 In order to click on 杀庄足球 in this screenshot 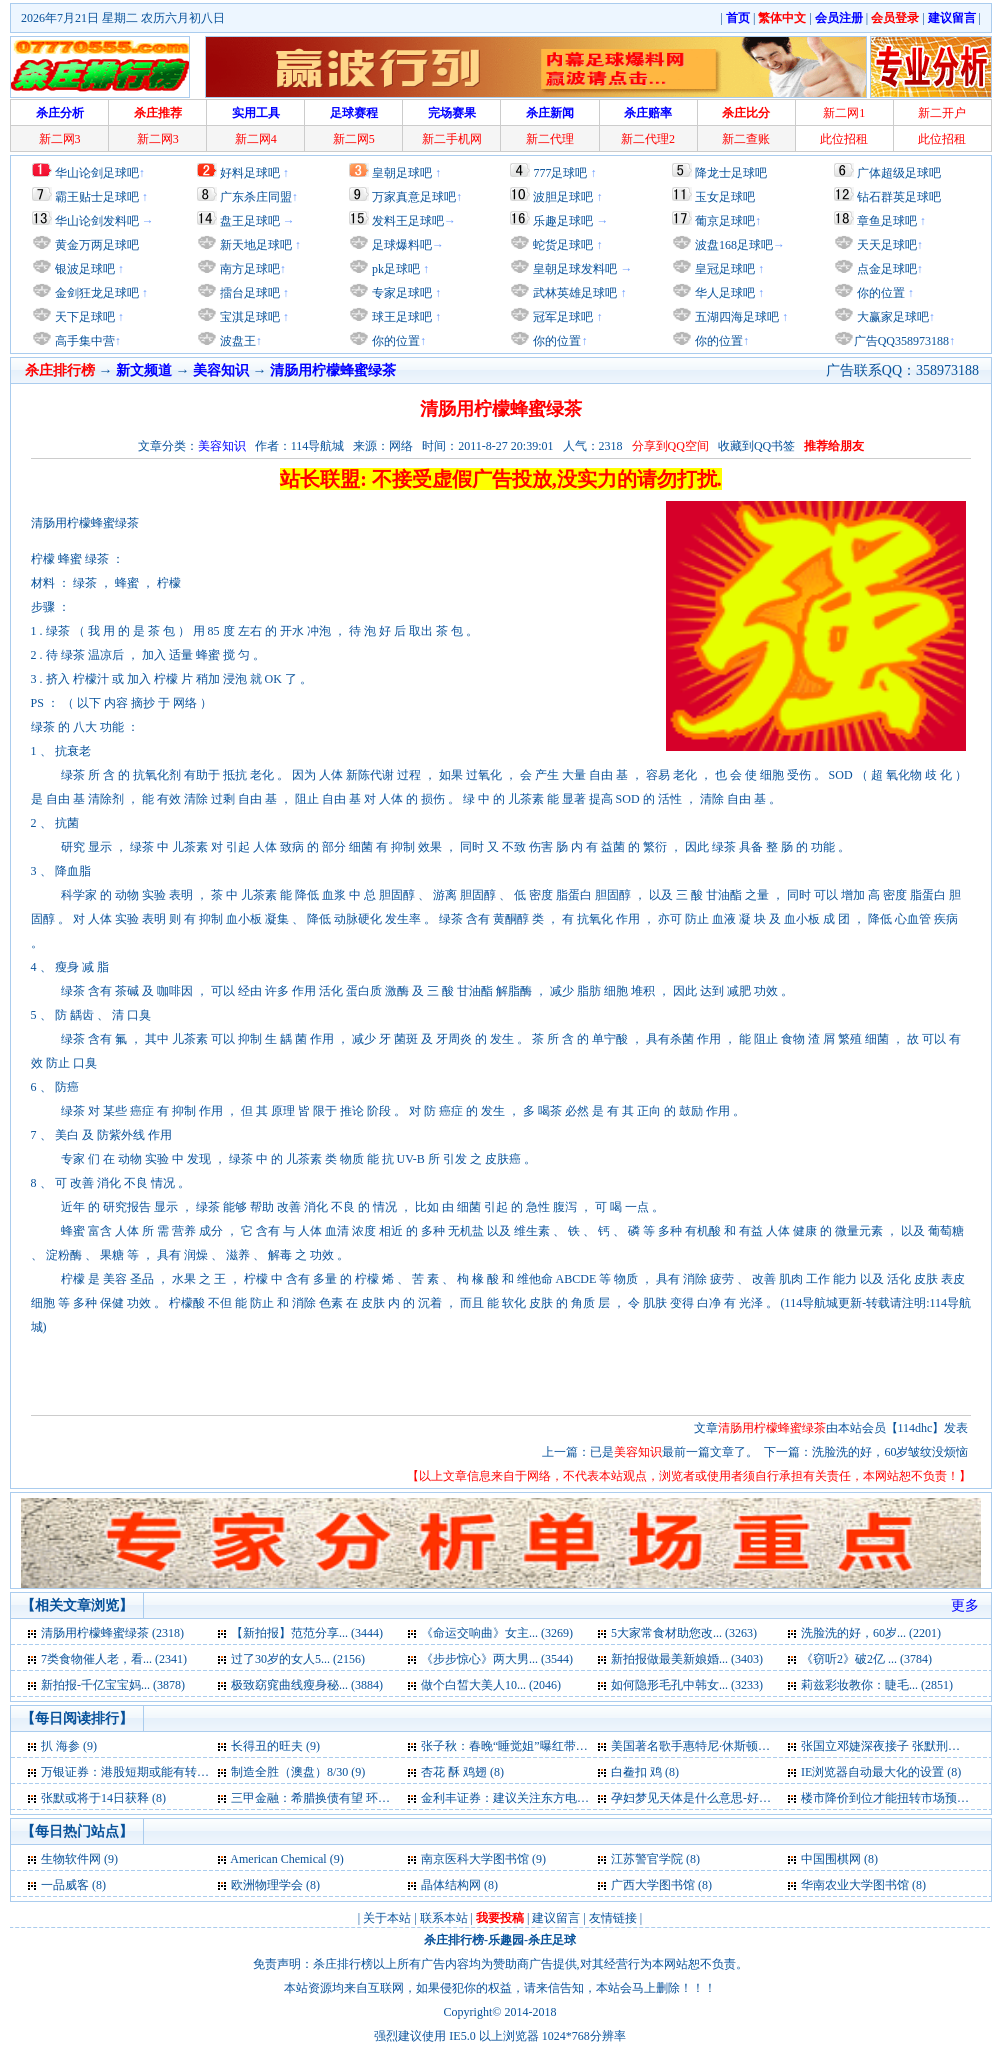, I will do `click(552, 1940)`.